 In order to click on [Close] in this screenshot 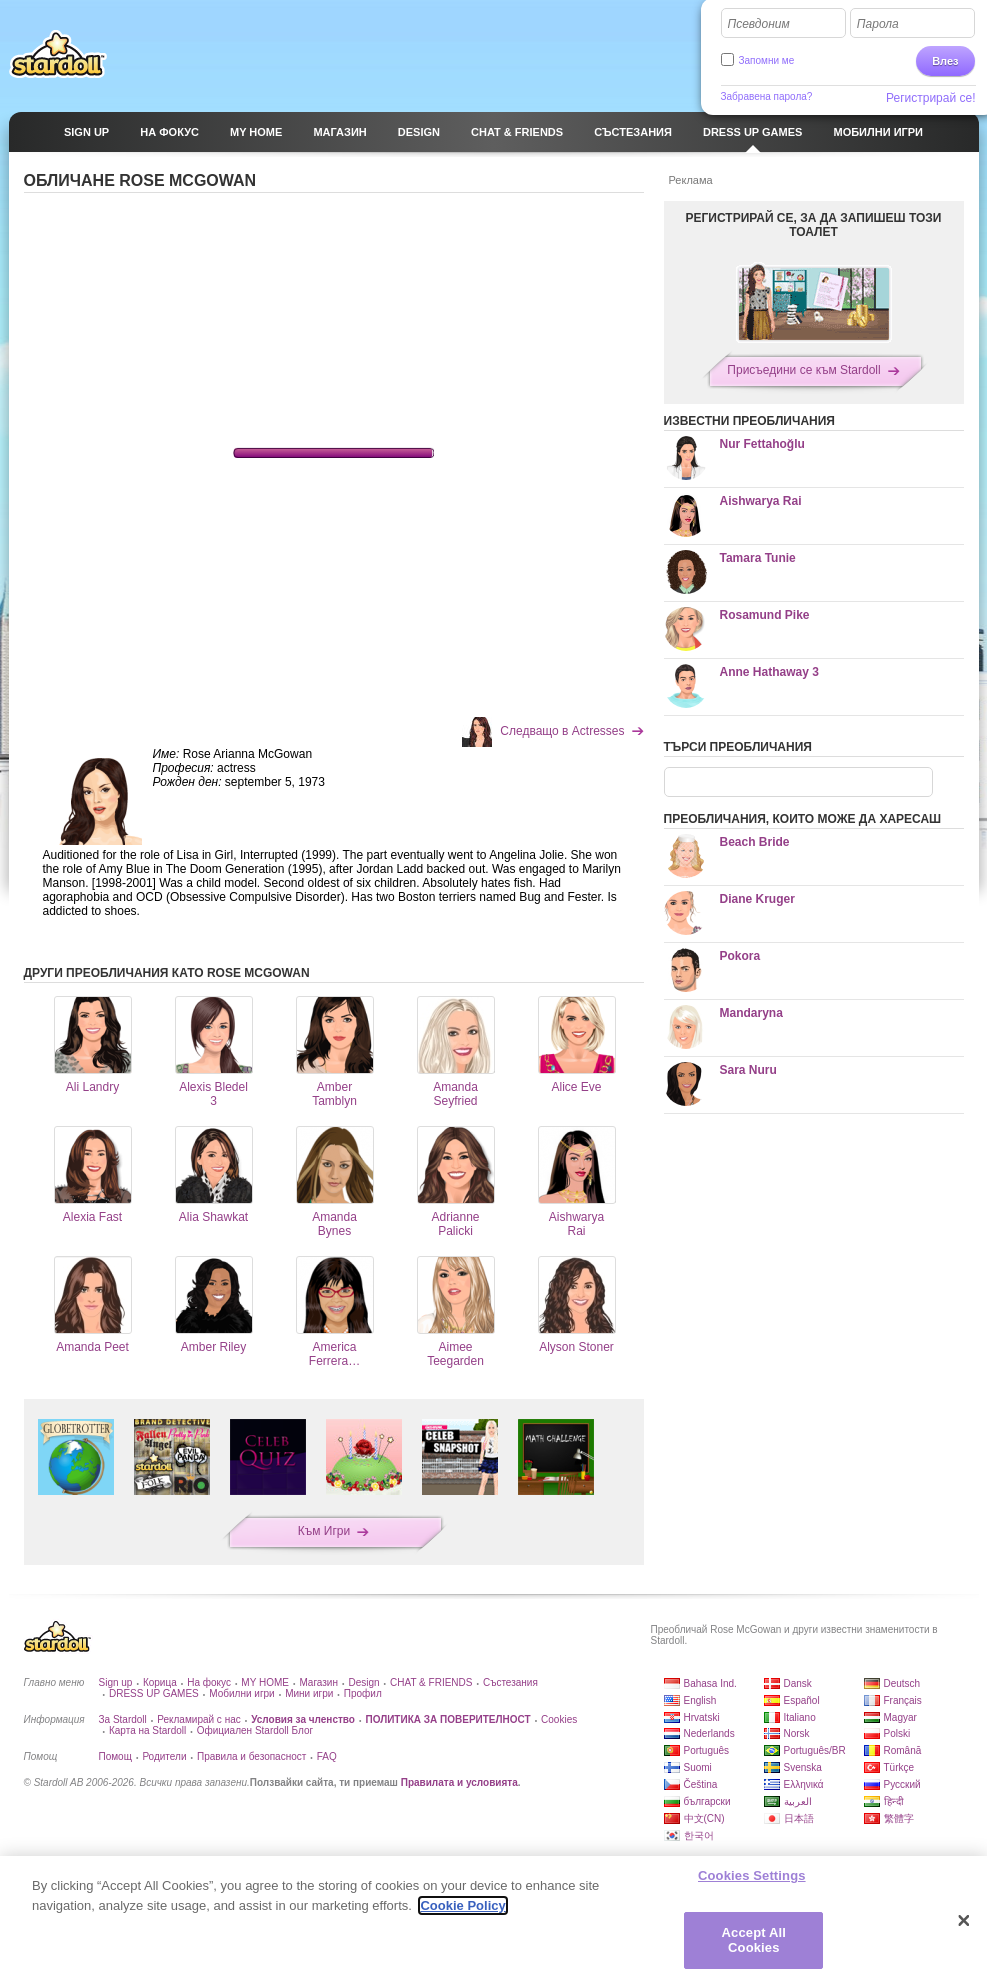, I will do `click(964, 1921)`.